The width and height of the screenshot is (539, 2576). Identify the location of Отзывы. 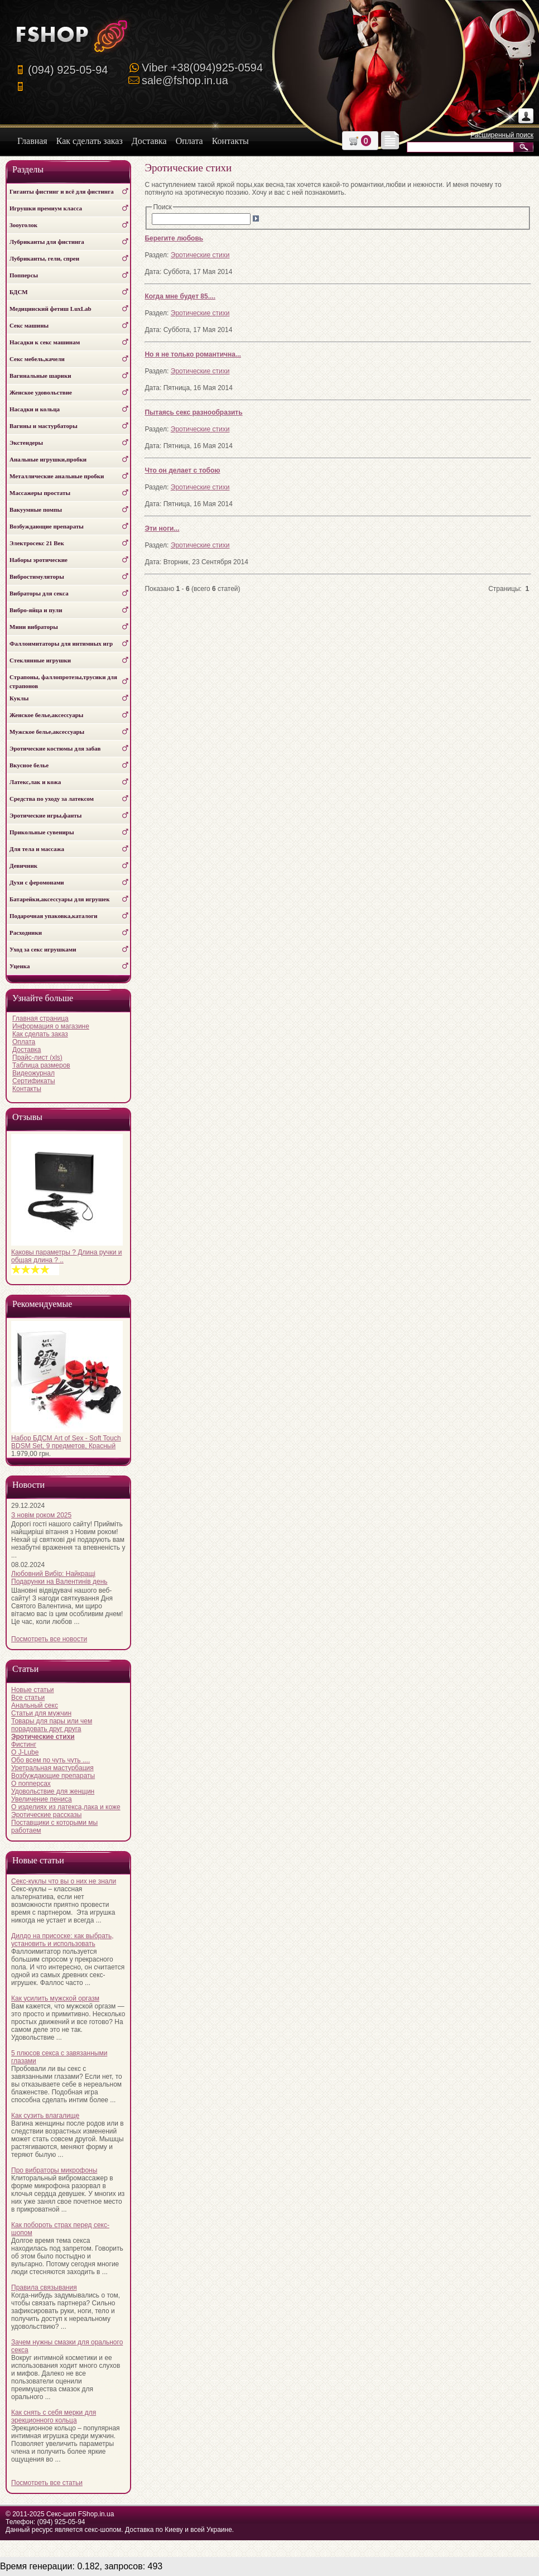
(27, 1117).